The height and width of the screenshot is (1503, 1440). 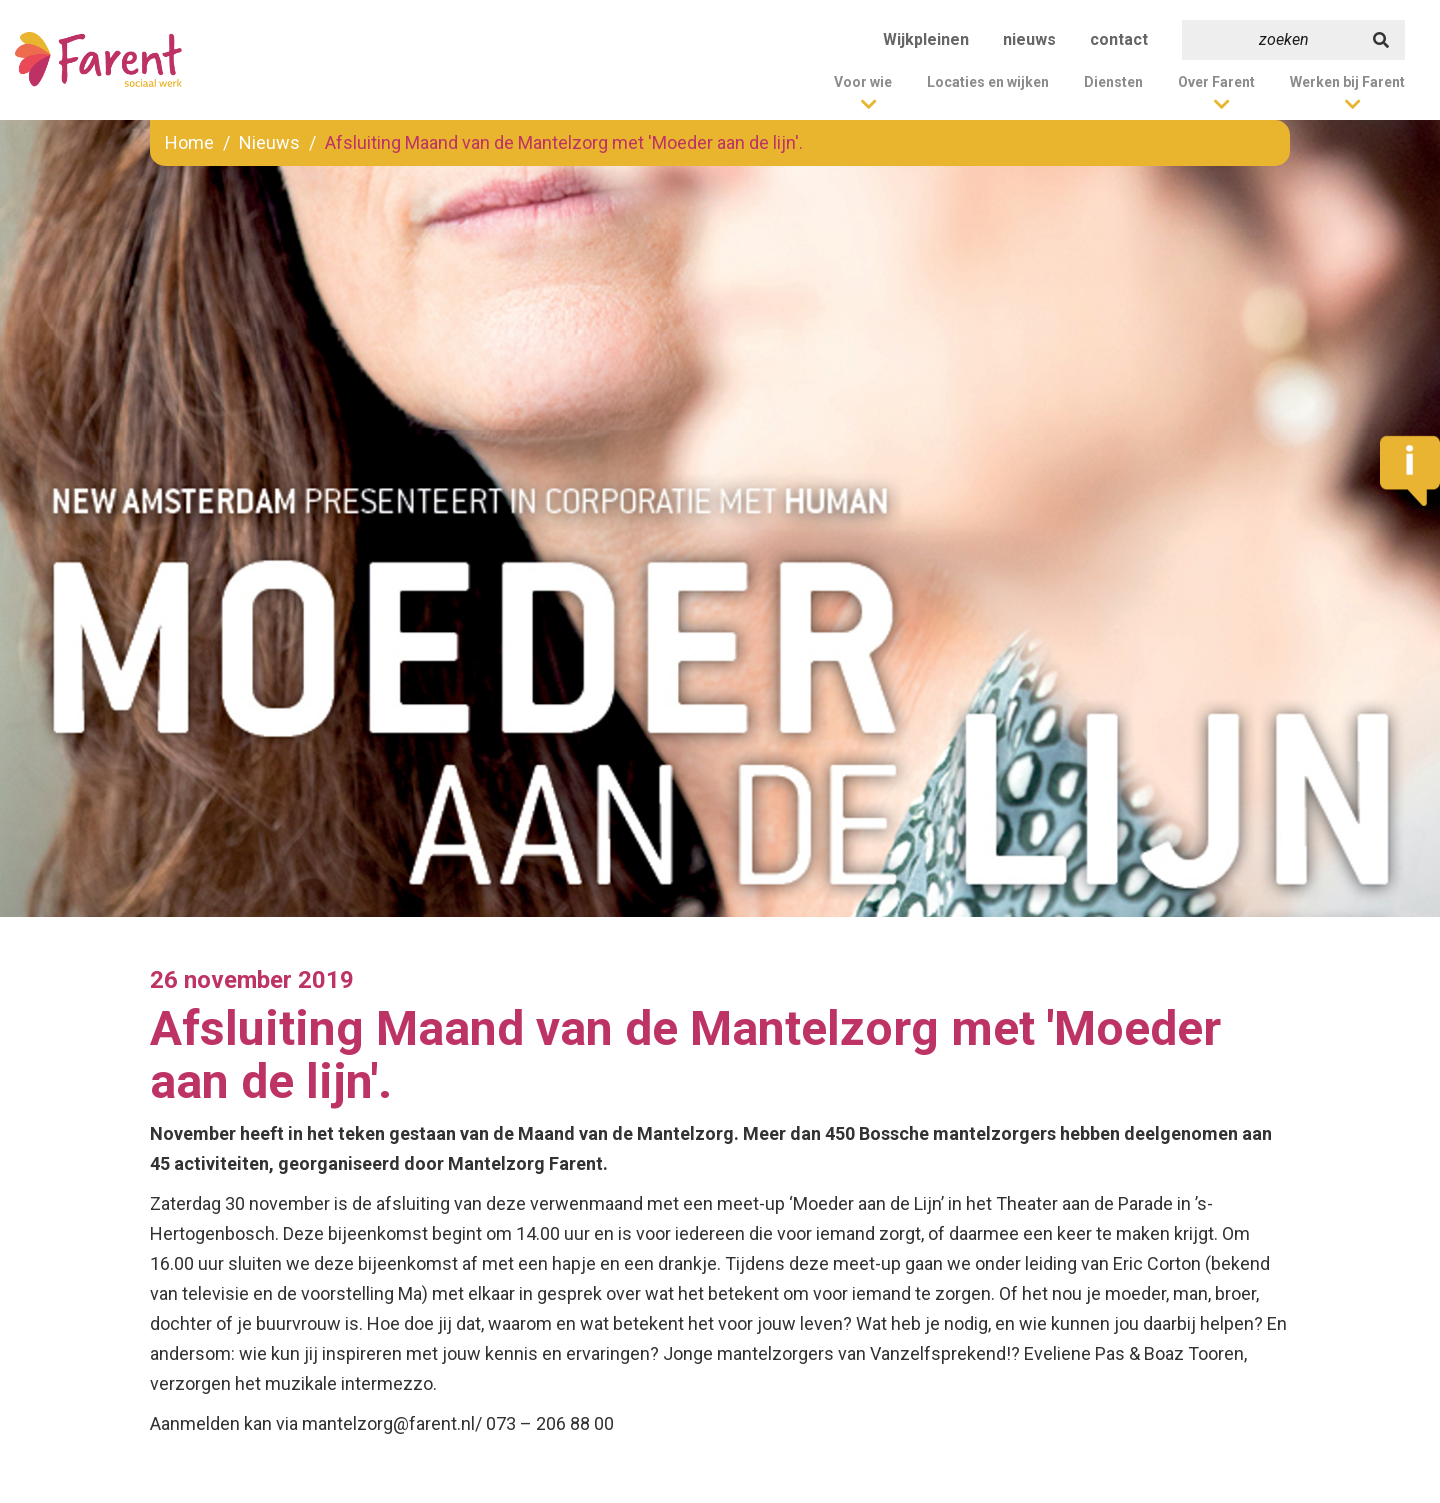 What do you see at coordinates (1347, 82) in the screenshot?
I see `Werken bij Farent` at bounding box center [1347, 82].